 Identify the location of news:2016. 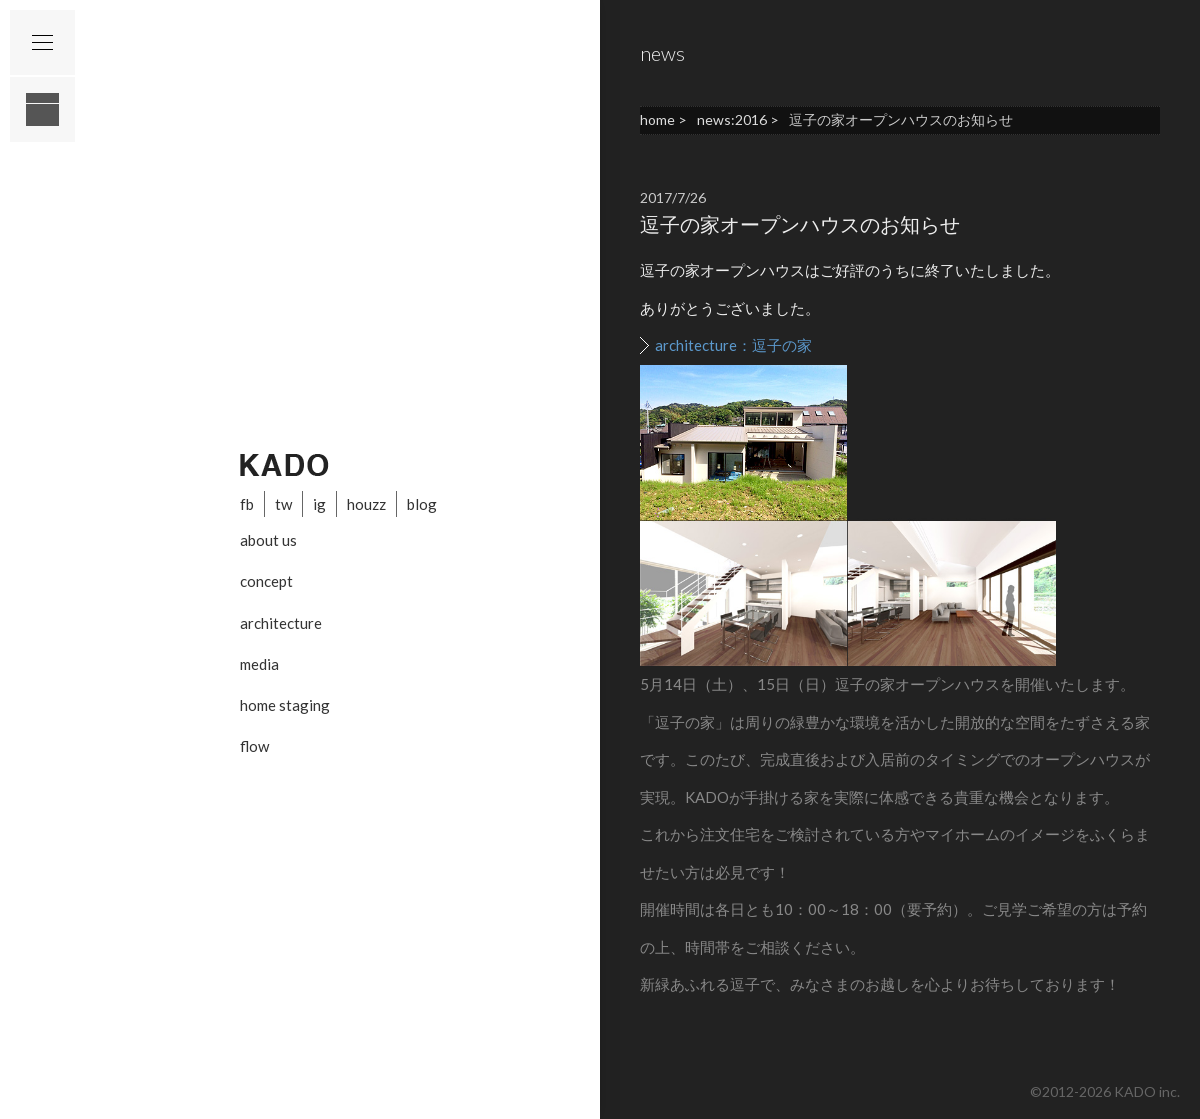
(732, 119).